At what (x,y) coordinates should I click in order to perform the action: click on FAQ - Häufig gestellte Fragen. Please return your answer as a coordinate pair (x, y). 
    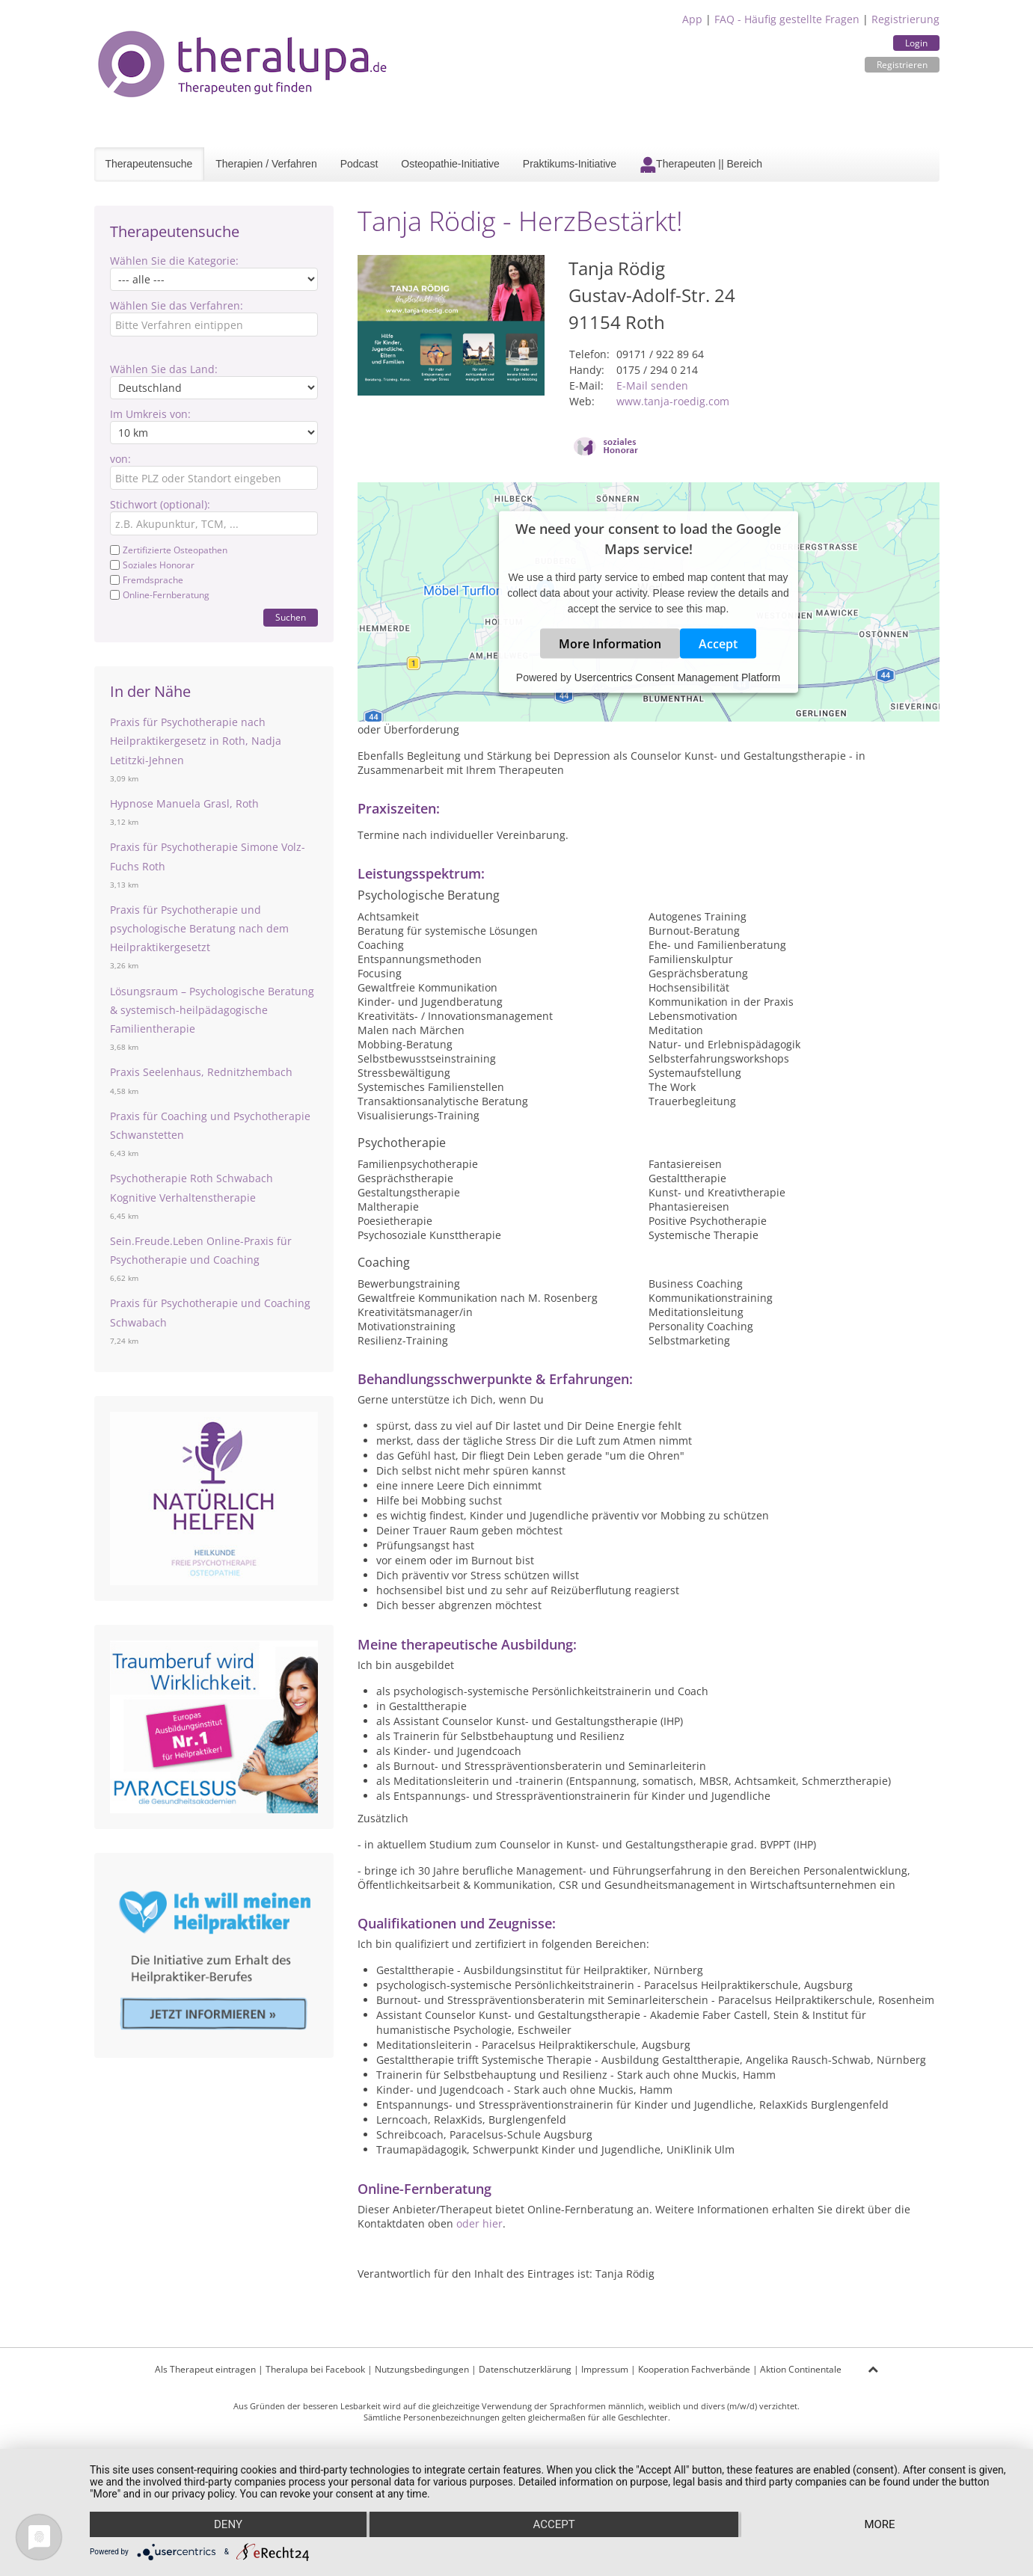
    Looking at the image, I should click on (786, 19).